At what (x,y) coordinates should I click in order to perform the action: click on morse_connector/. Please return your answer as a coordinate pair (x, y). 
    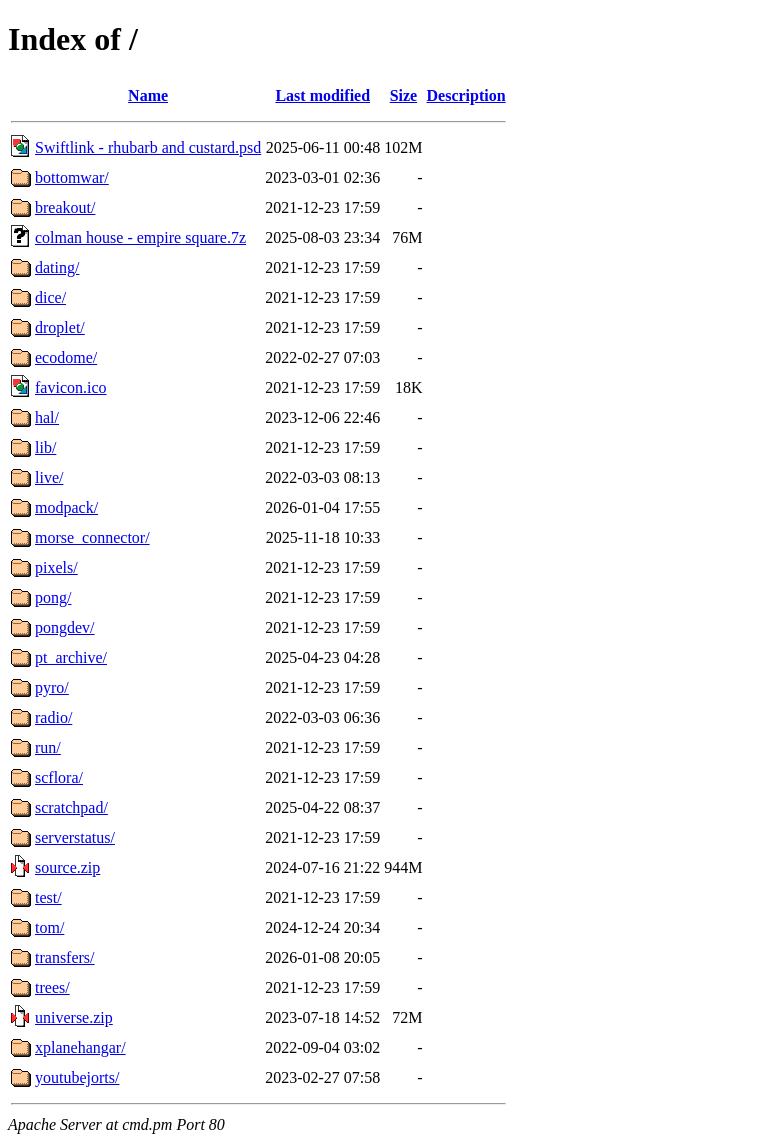
    Looking at the image, I should click on (92, 537).